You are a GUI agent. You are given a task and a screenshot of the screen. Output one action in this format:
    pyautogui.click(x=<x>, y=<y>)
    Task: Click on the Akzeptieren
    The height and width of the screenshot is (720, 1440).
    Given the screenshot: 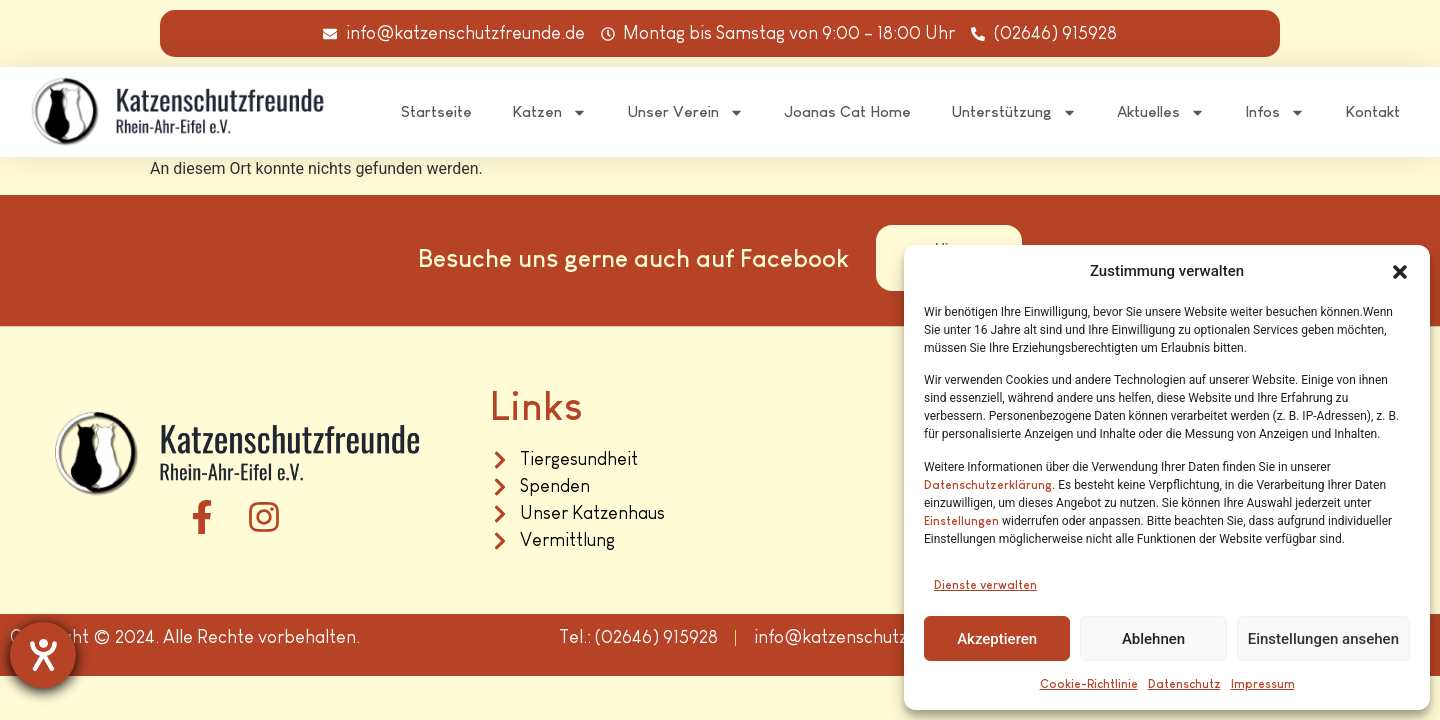 What is the action you would take?
    pyautogui.click(x=997, y=639)
    